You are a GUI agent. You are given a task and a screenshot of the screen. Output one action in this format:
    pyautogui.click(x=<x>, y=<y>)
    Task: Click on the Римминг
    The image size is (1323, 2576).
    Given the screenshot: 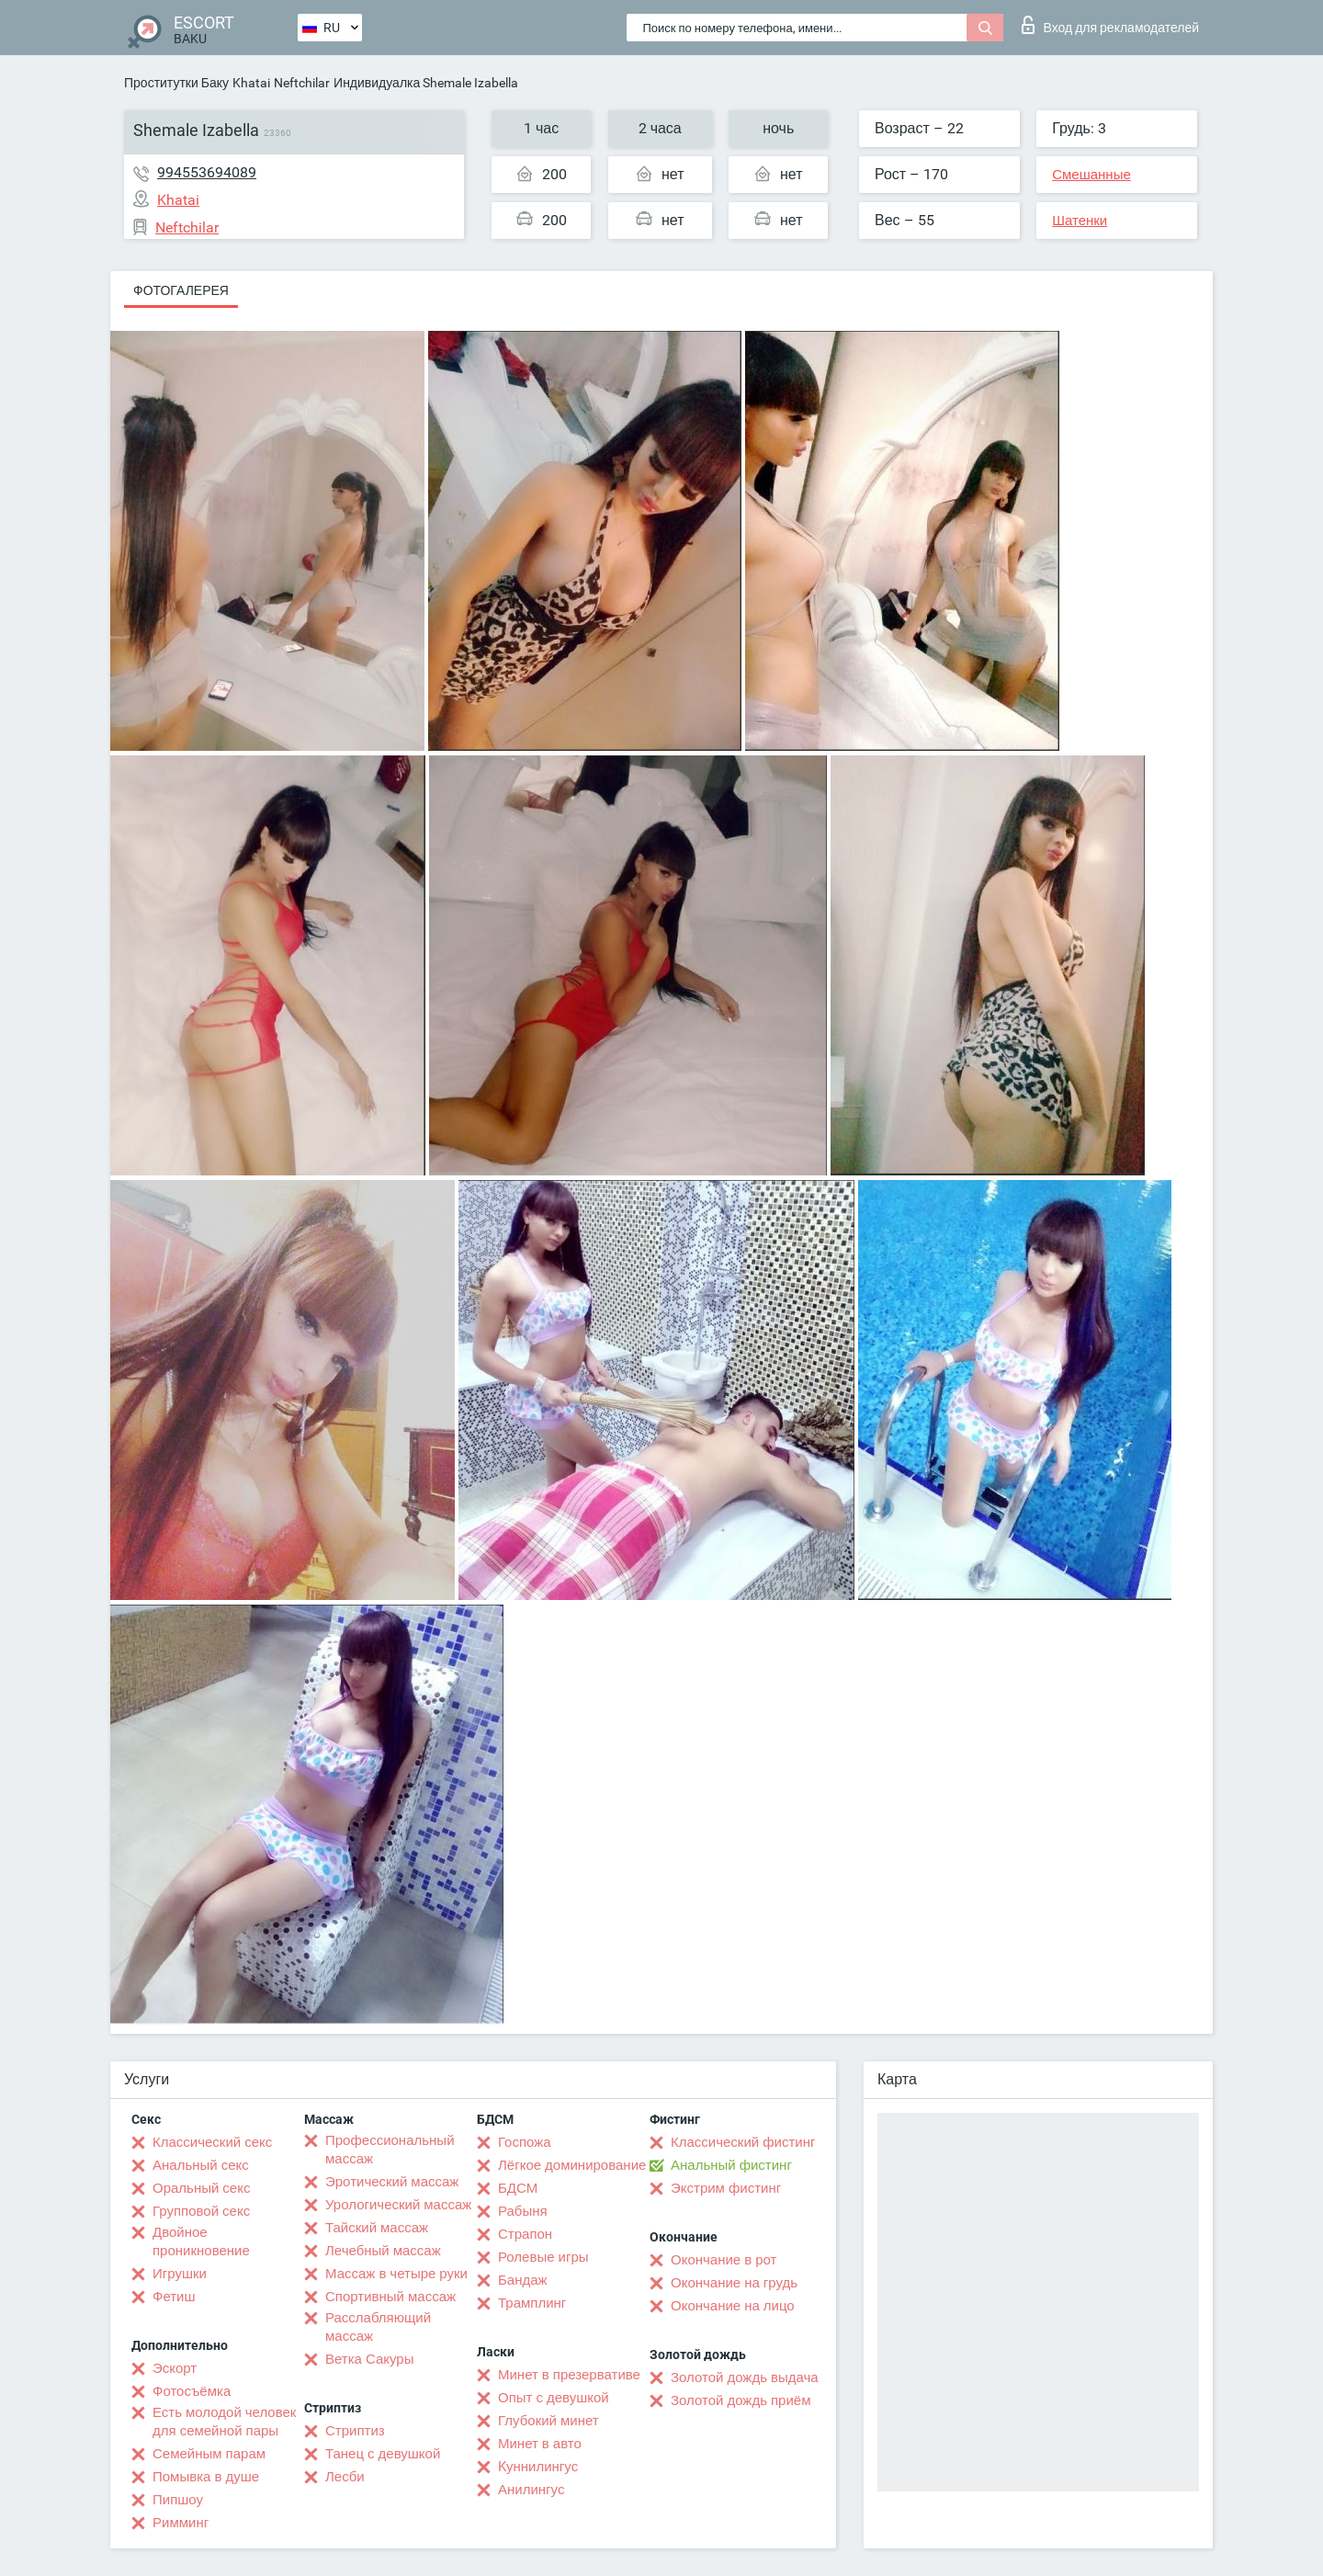 What is the action you would take?
    pyautogui.click(x=181, y=2522)
    